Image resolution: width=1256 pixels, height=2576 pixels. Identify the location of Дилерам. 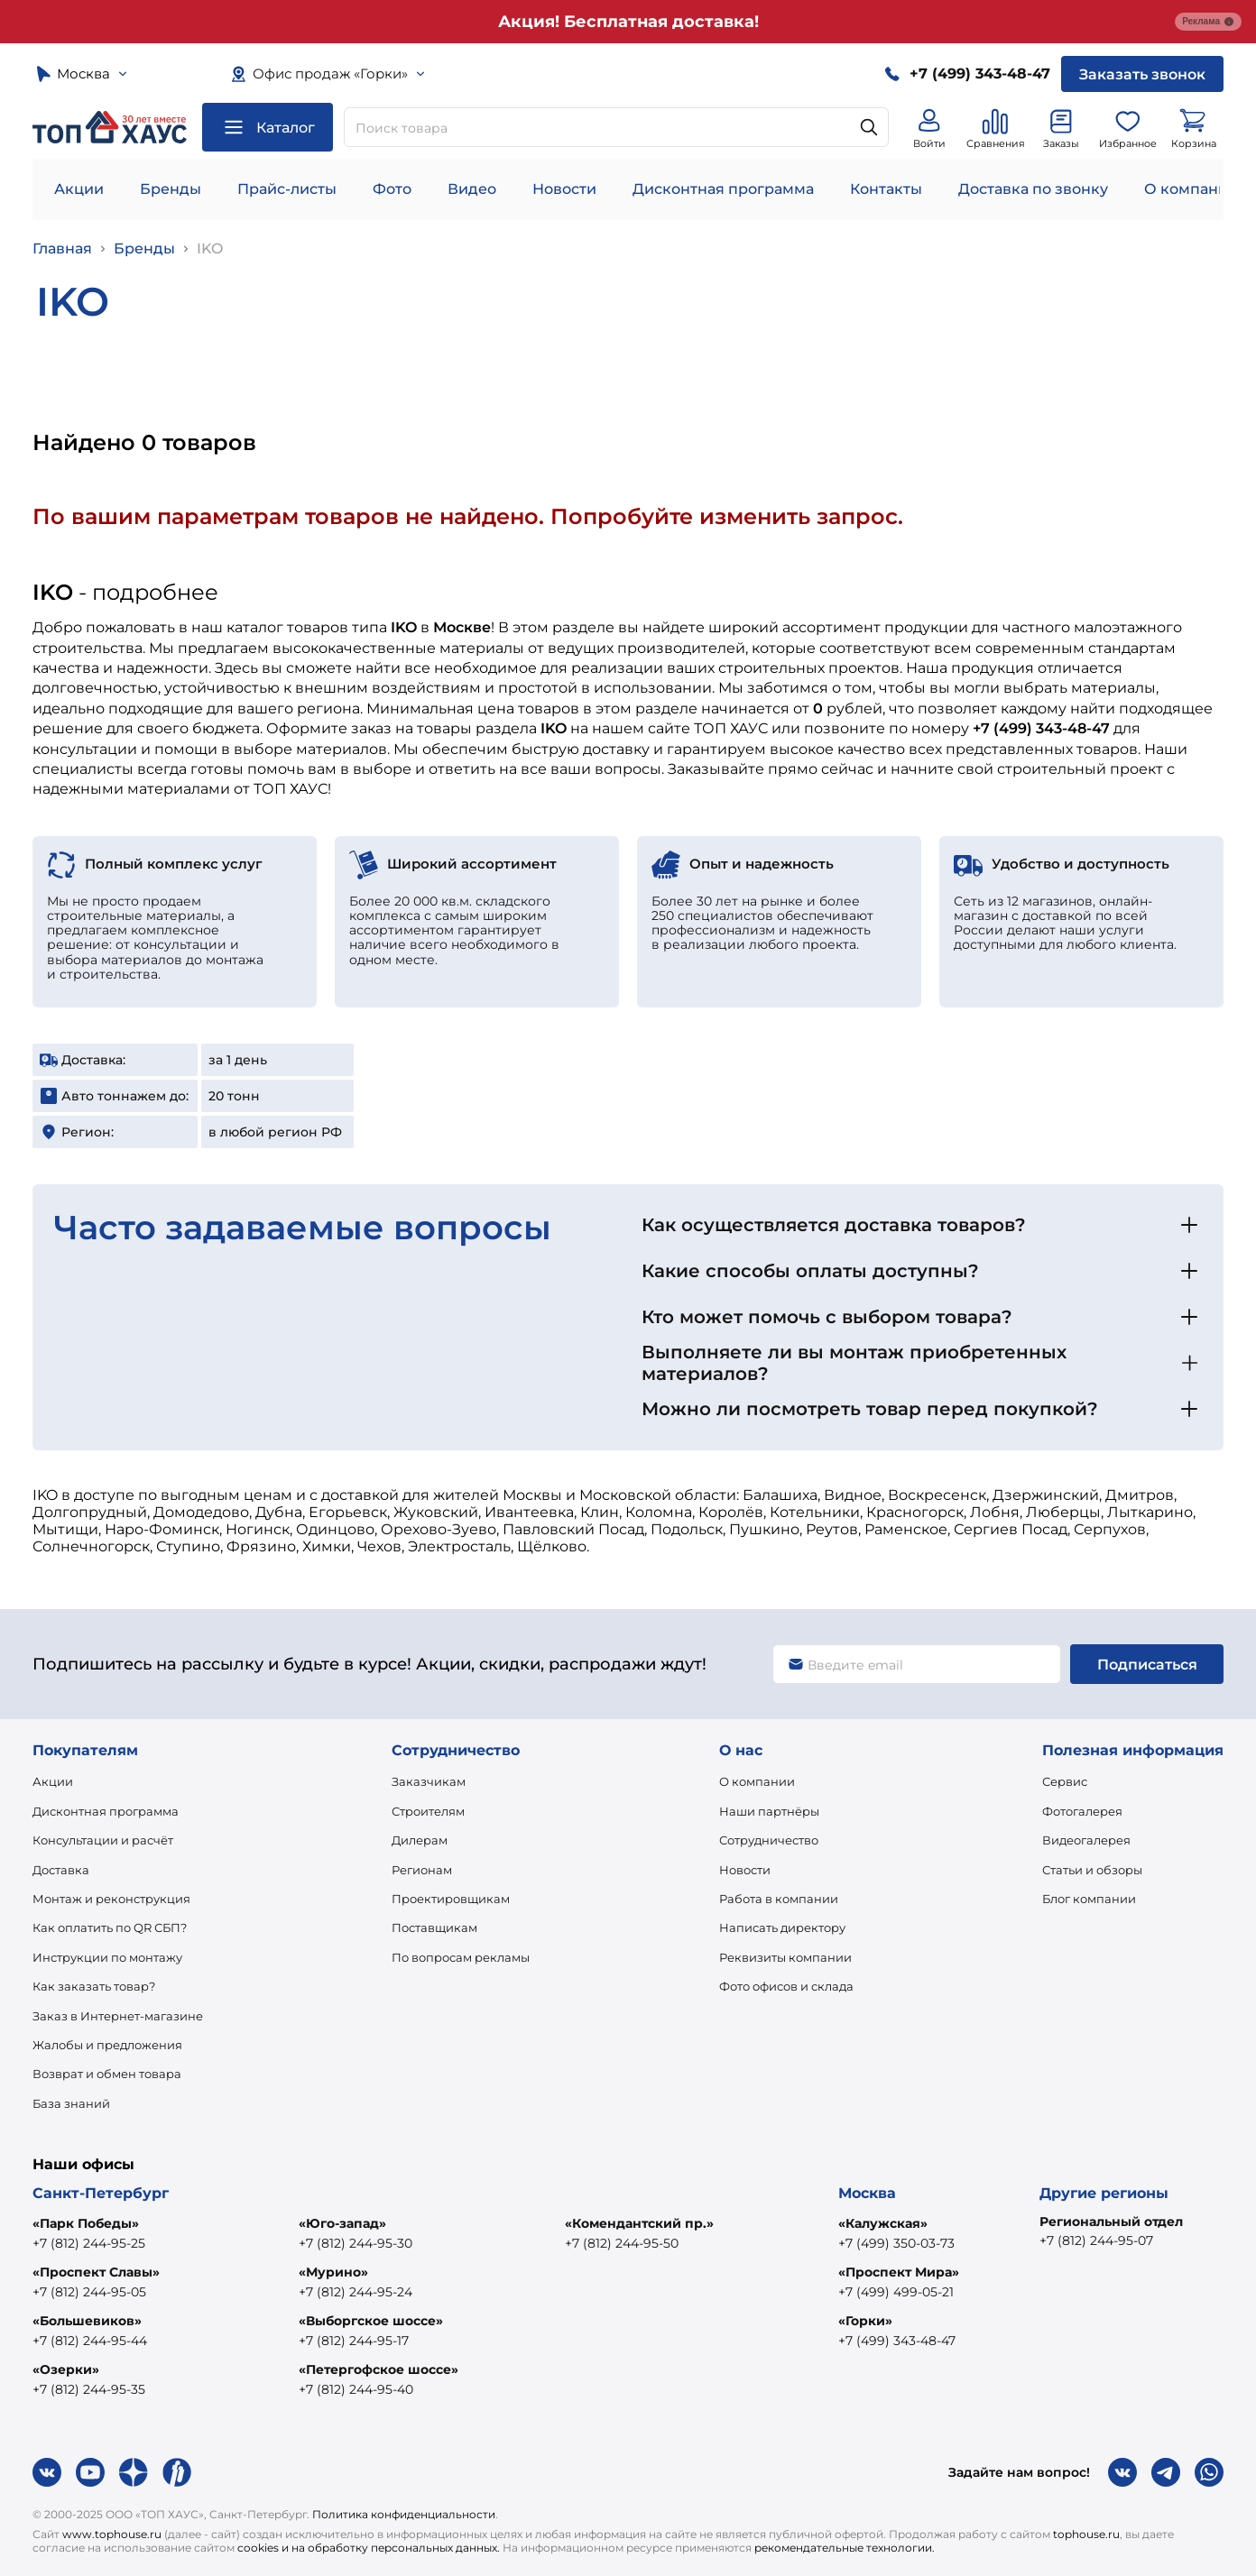
(420, 1840).